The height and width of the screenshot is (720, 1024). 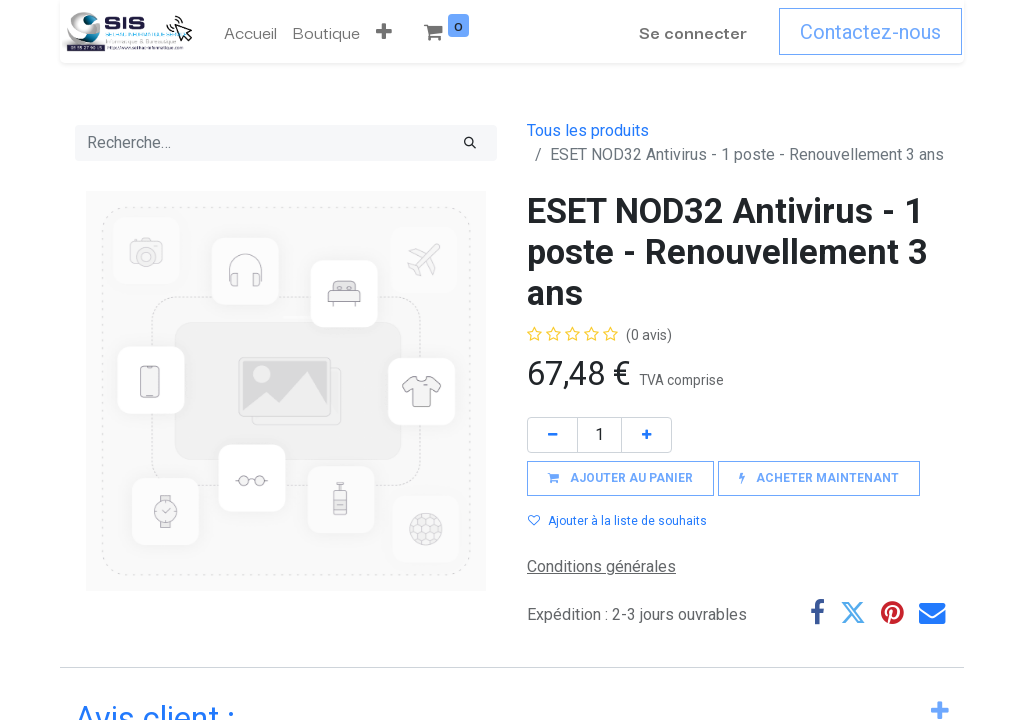 What do you see at coordinates (588, 130) in the screenshot?
I see `Tous les produits` at bounding box center [588, 130].